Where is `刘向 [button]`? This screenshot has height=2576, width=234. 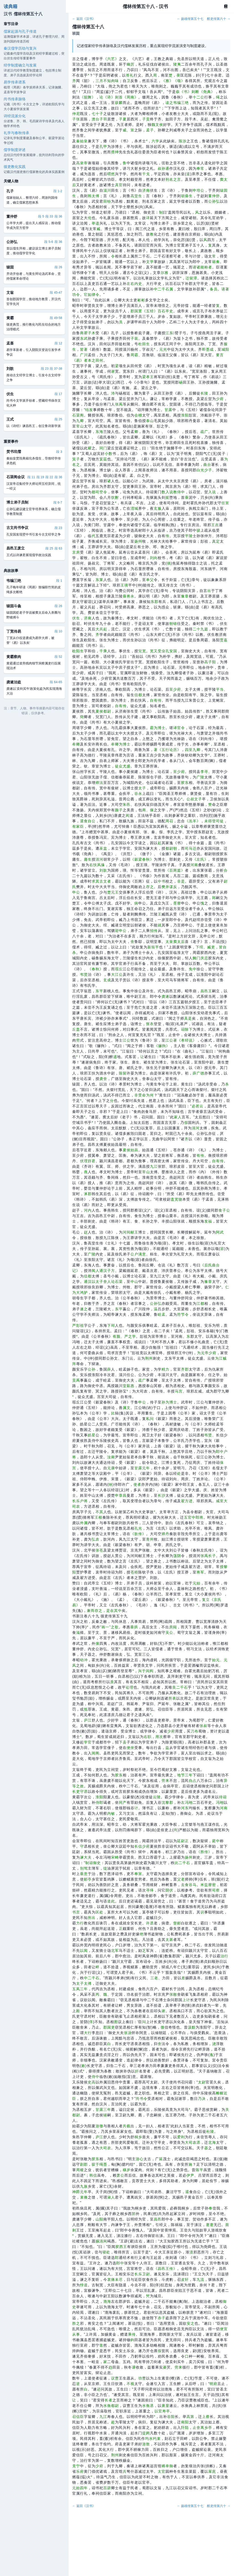
刘向 [button] is located at coordinates (154, 558).